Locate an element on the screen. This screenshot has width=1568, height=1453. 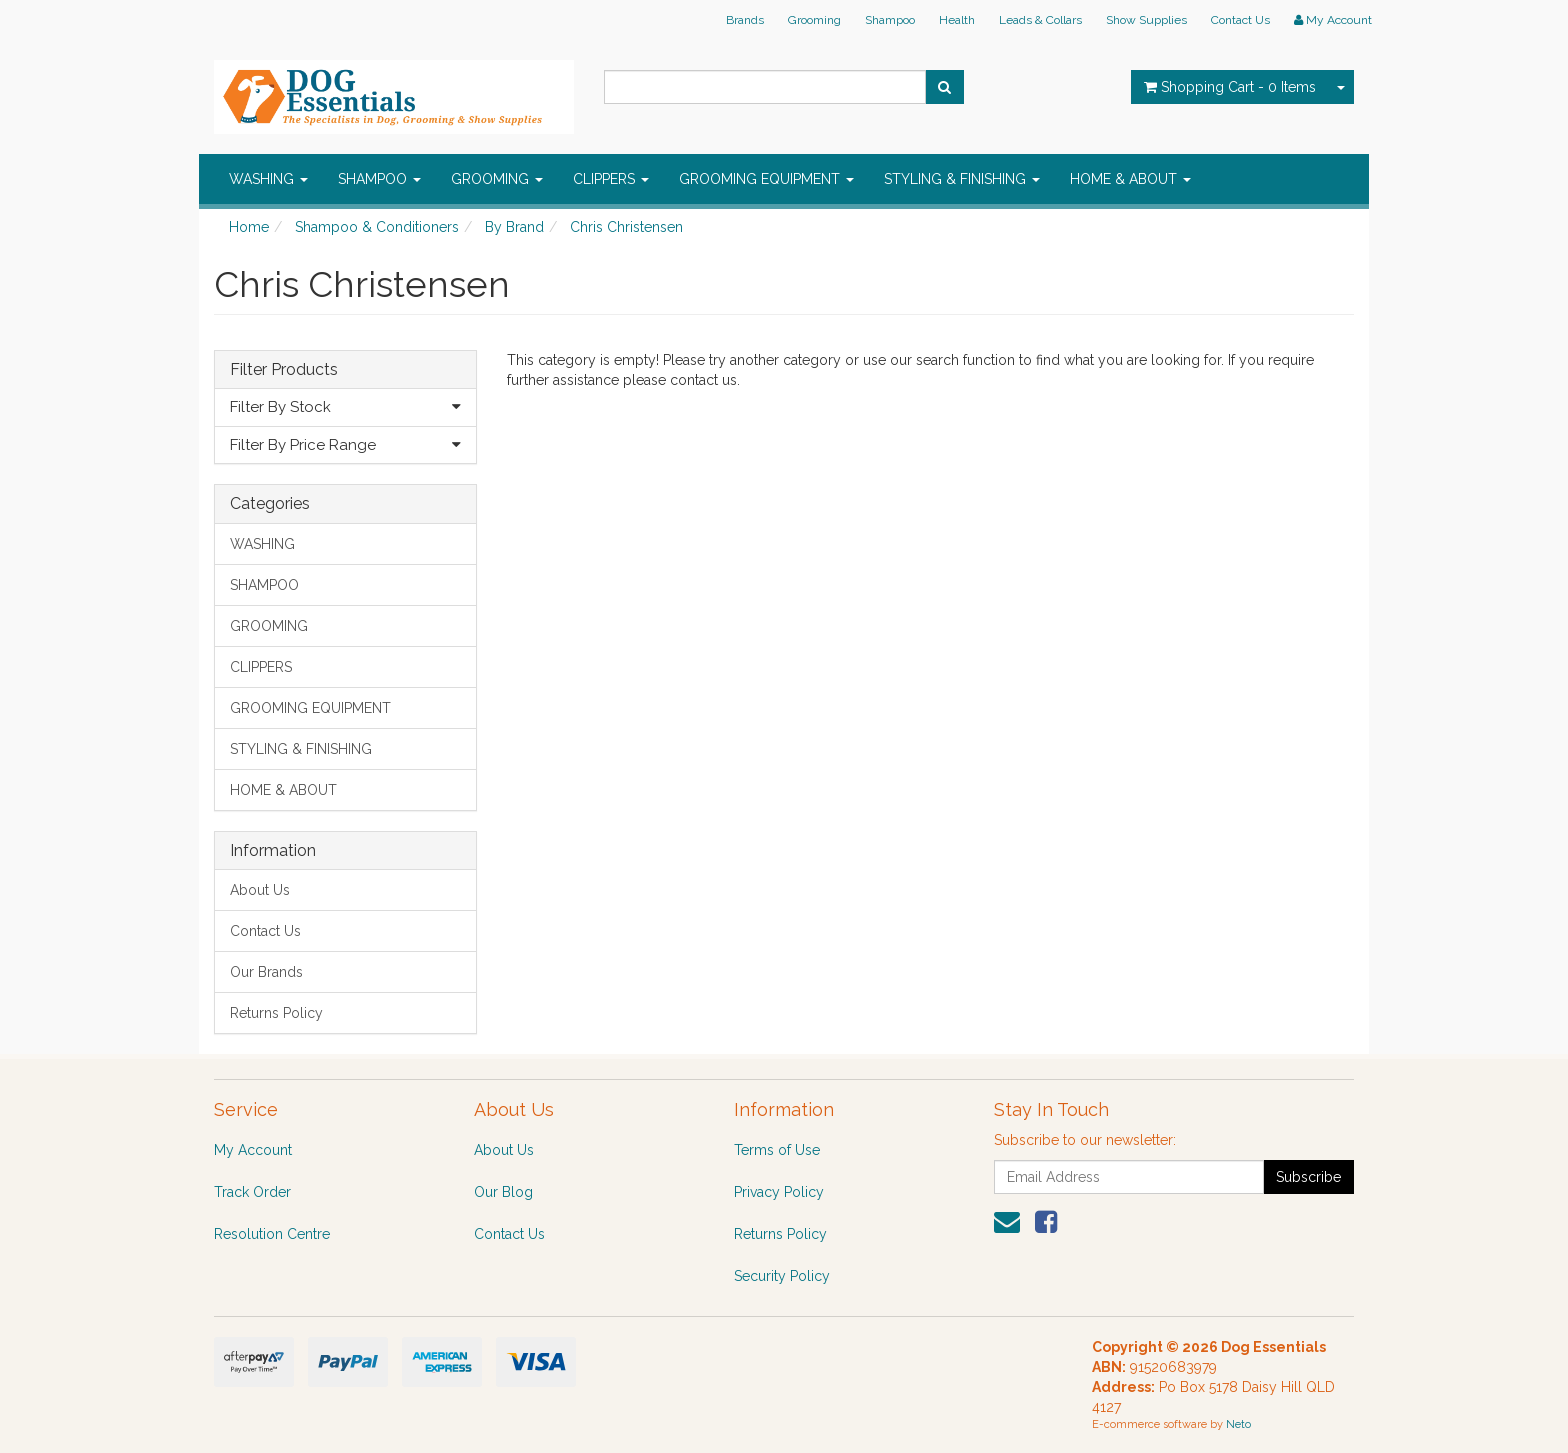
Returns Policy is located at coordinates (276, 1013).